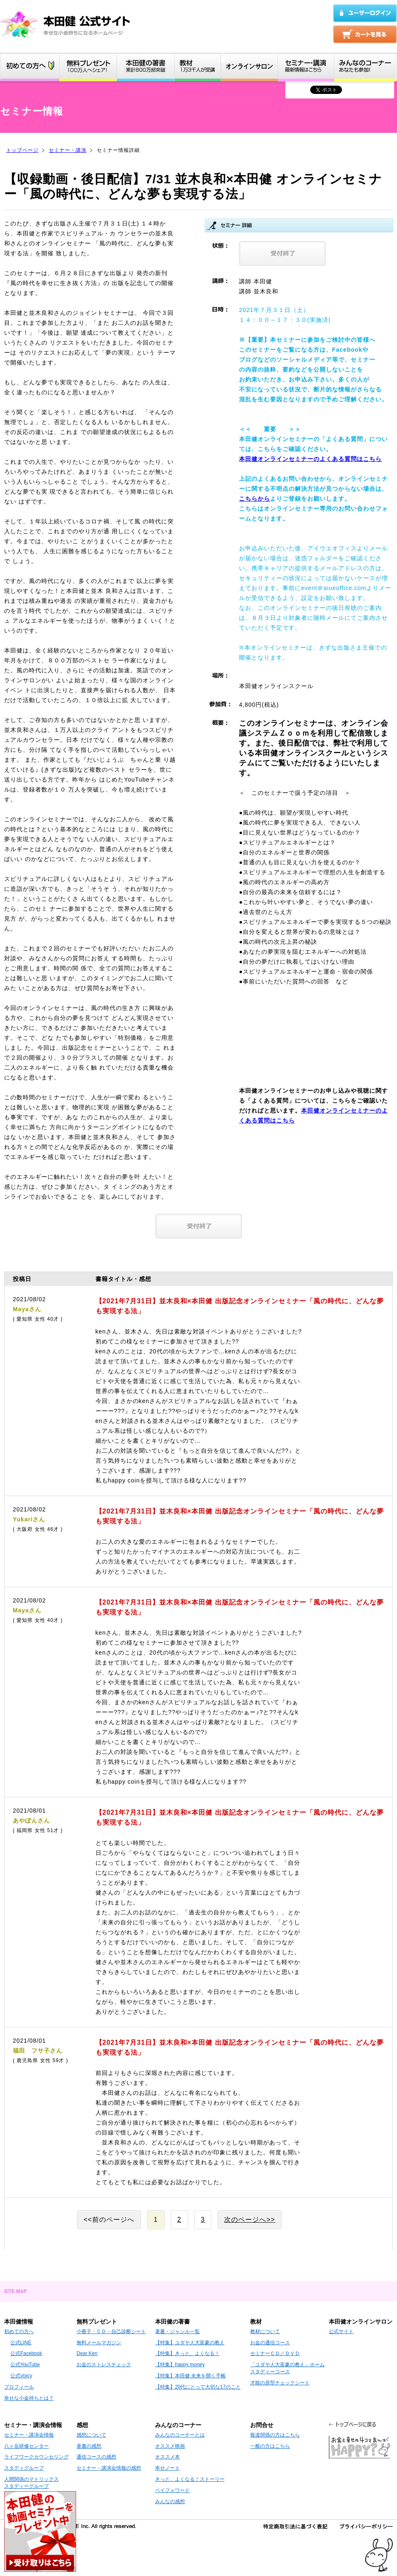 The image size is (397, 2576). Describe the element at coordinates (180, 2364) in the screenshot. I see `【特集】happy money` at that location.